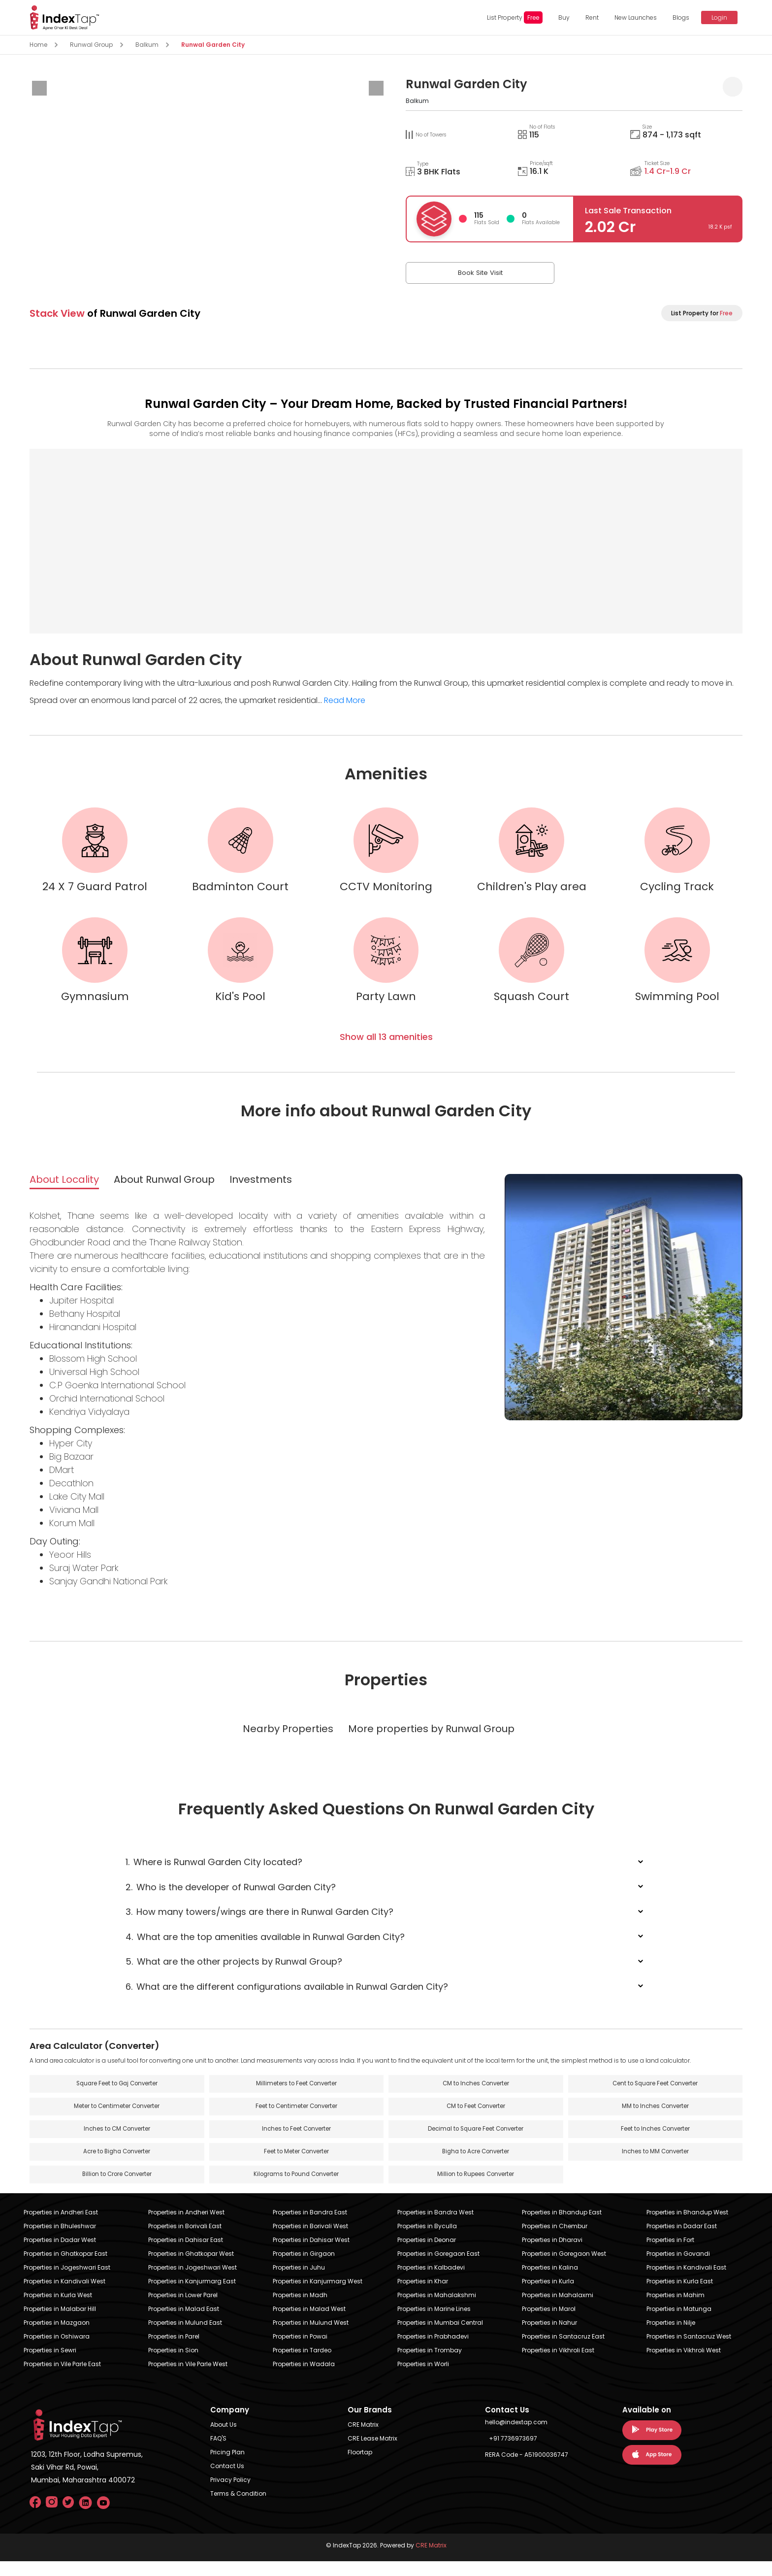  What do you see at coordinates (296, 2189) in the screenshot?
I see `Kilograms to Pound Converter` at bounding box center [296, 2189].